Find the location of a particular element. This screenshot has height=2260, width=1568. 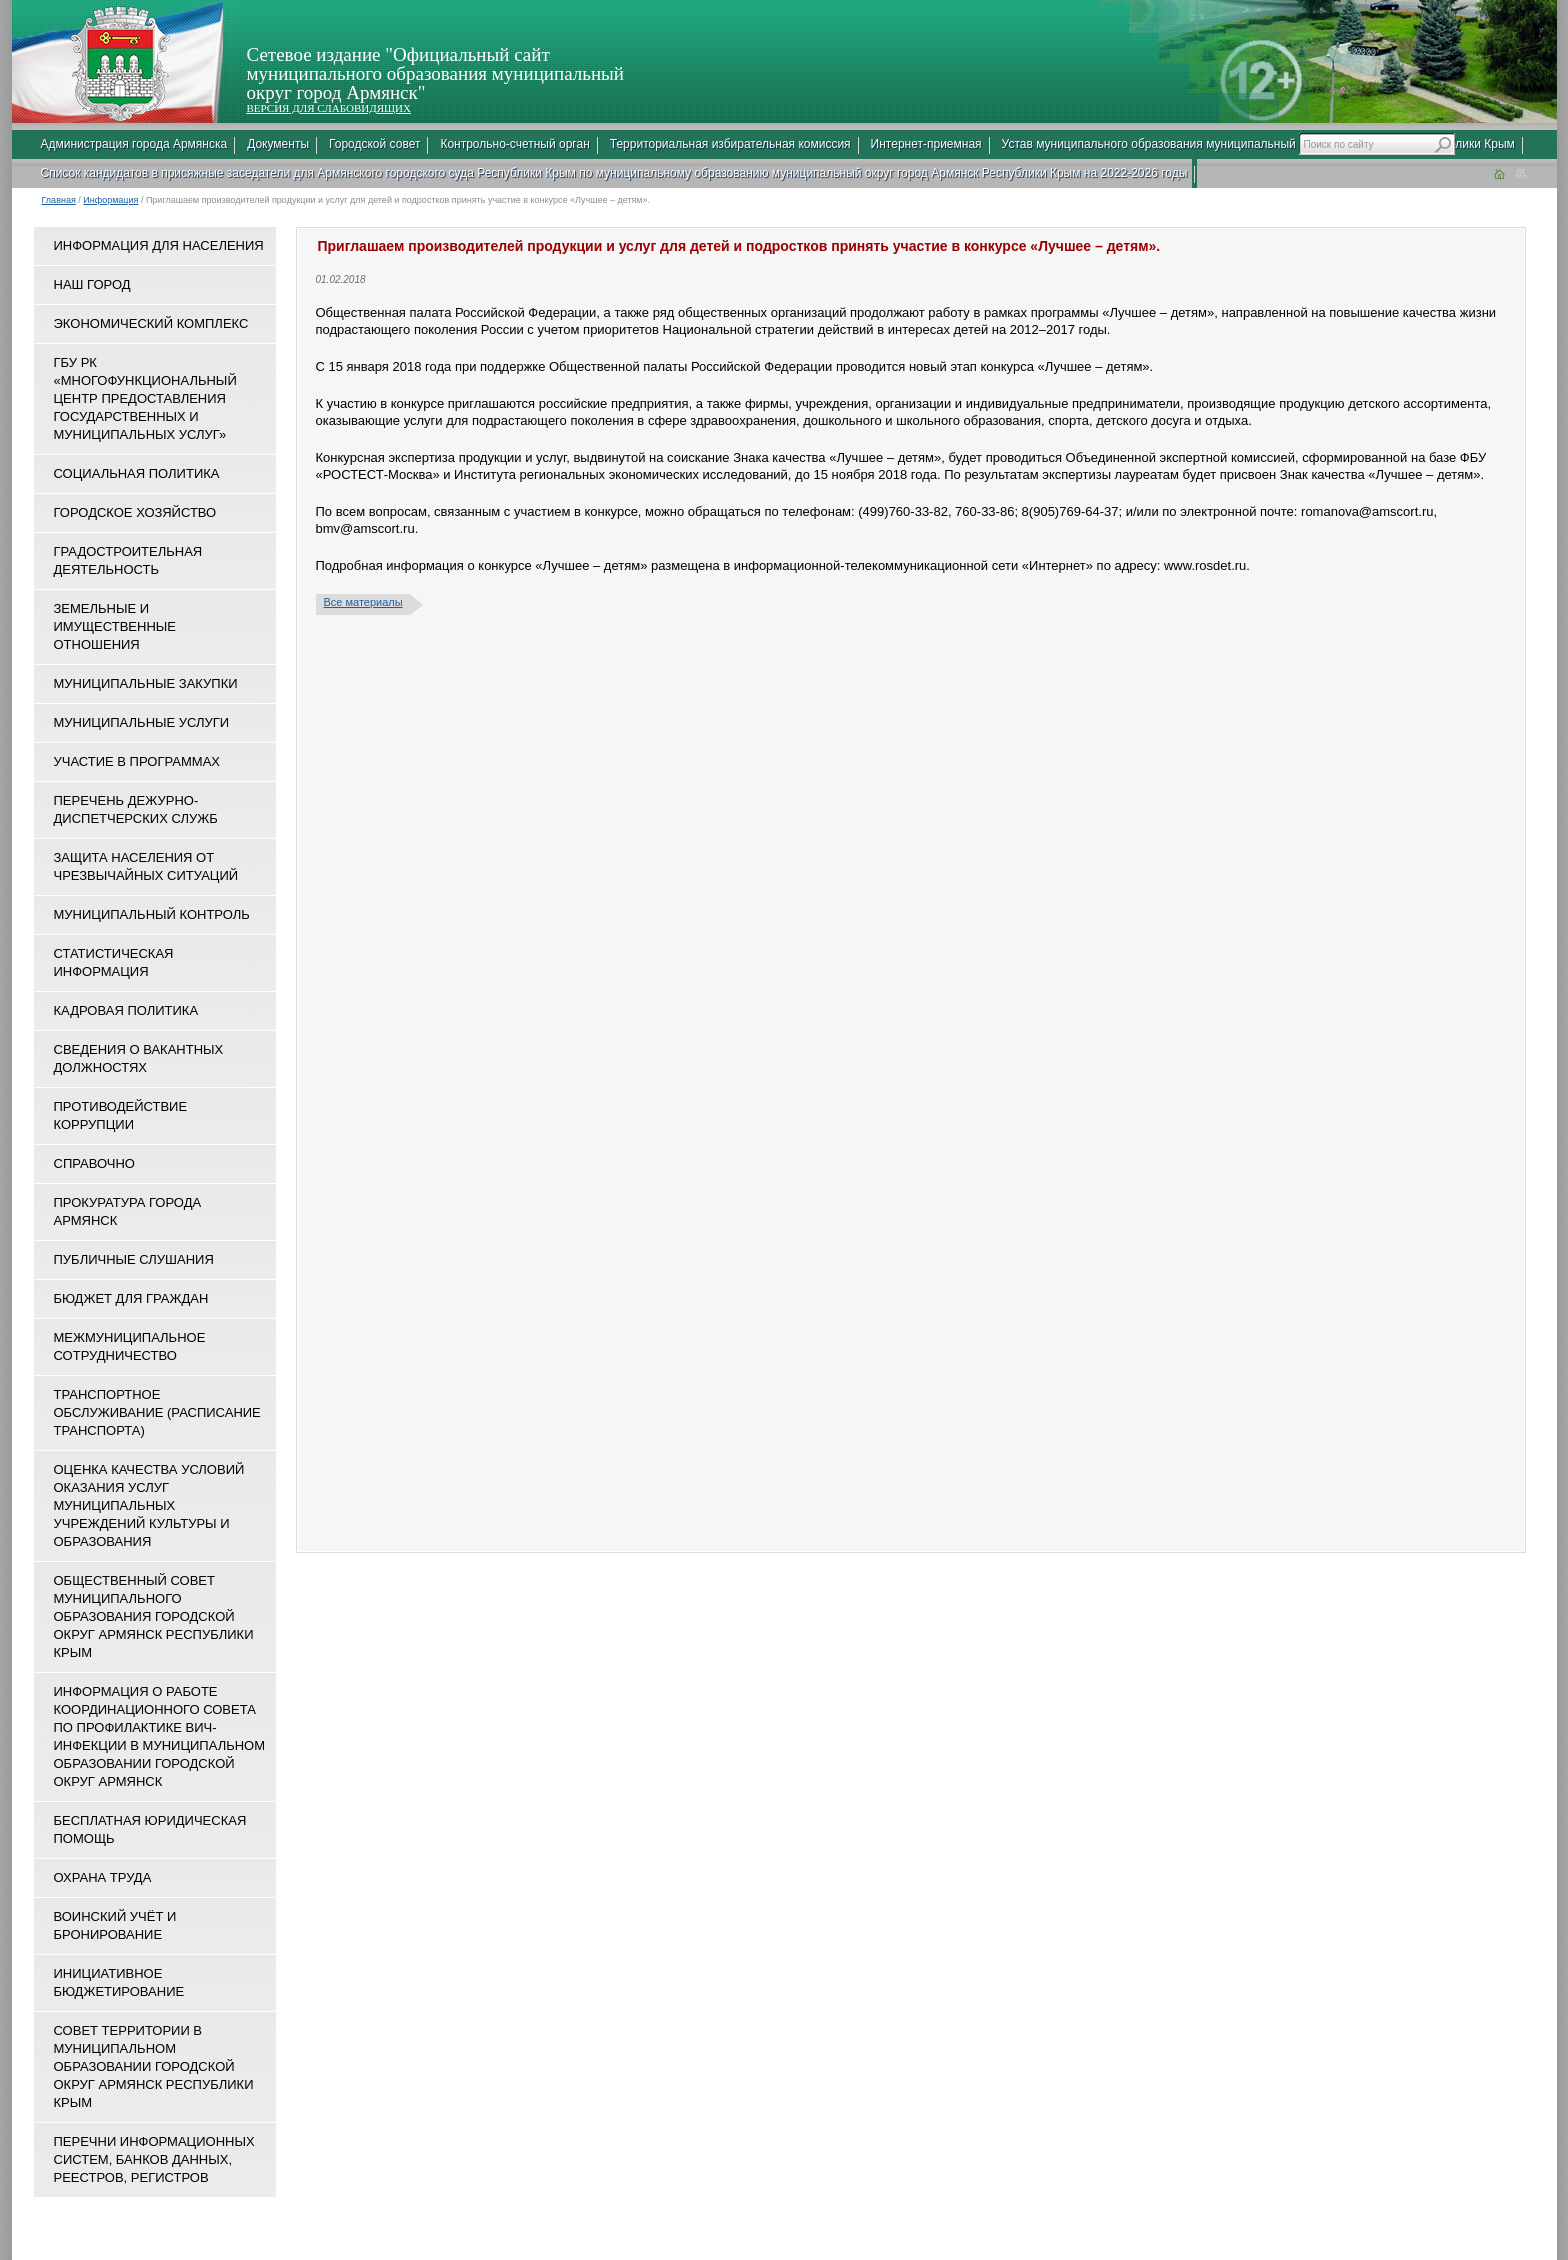

ГБУ РК «Многофункциональный центр предоставления государственных и муниципальных услуг» is located at coordinates (145, 398).